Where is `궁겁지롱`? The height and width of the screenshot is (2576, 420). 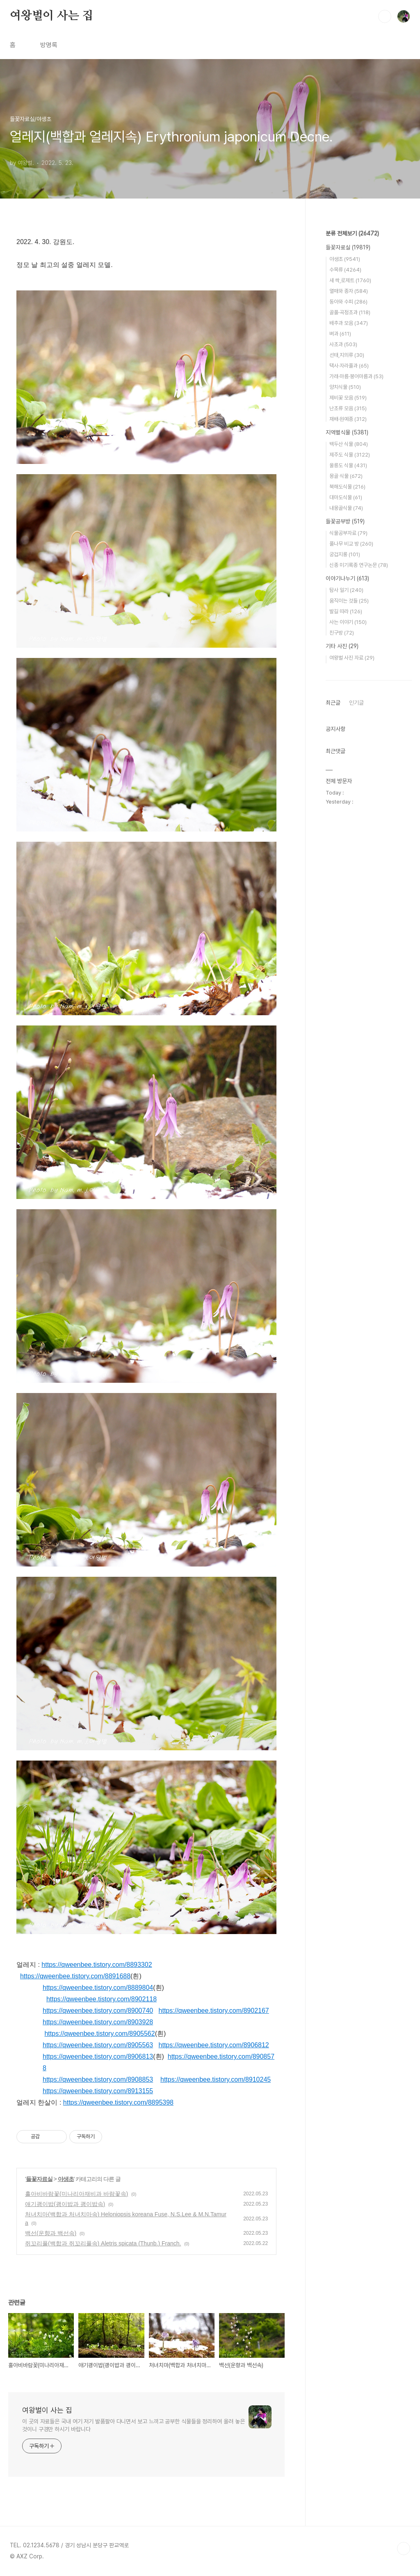
궁겁지롱 is located at coordinates (344, 554).